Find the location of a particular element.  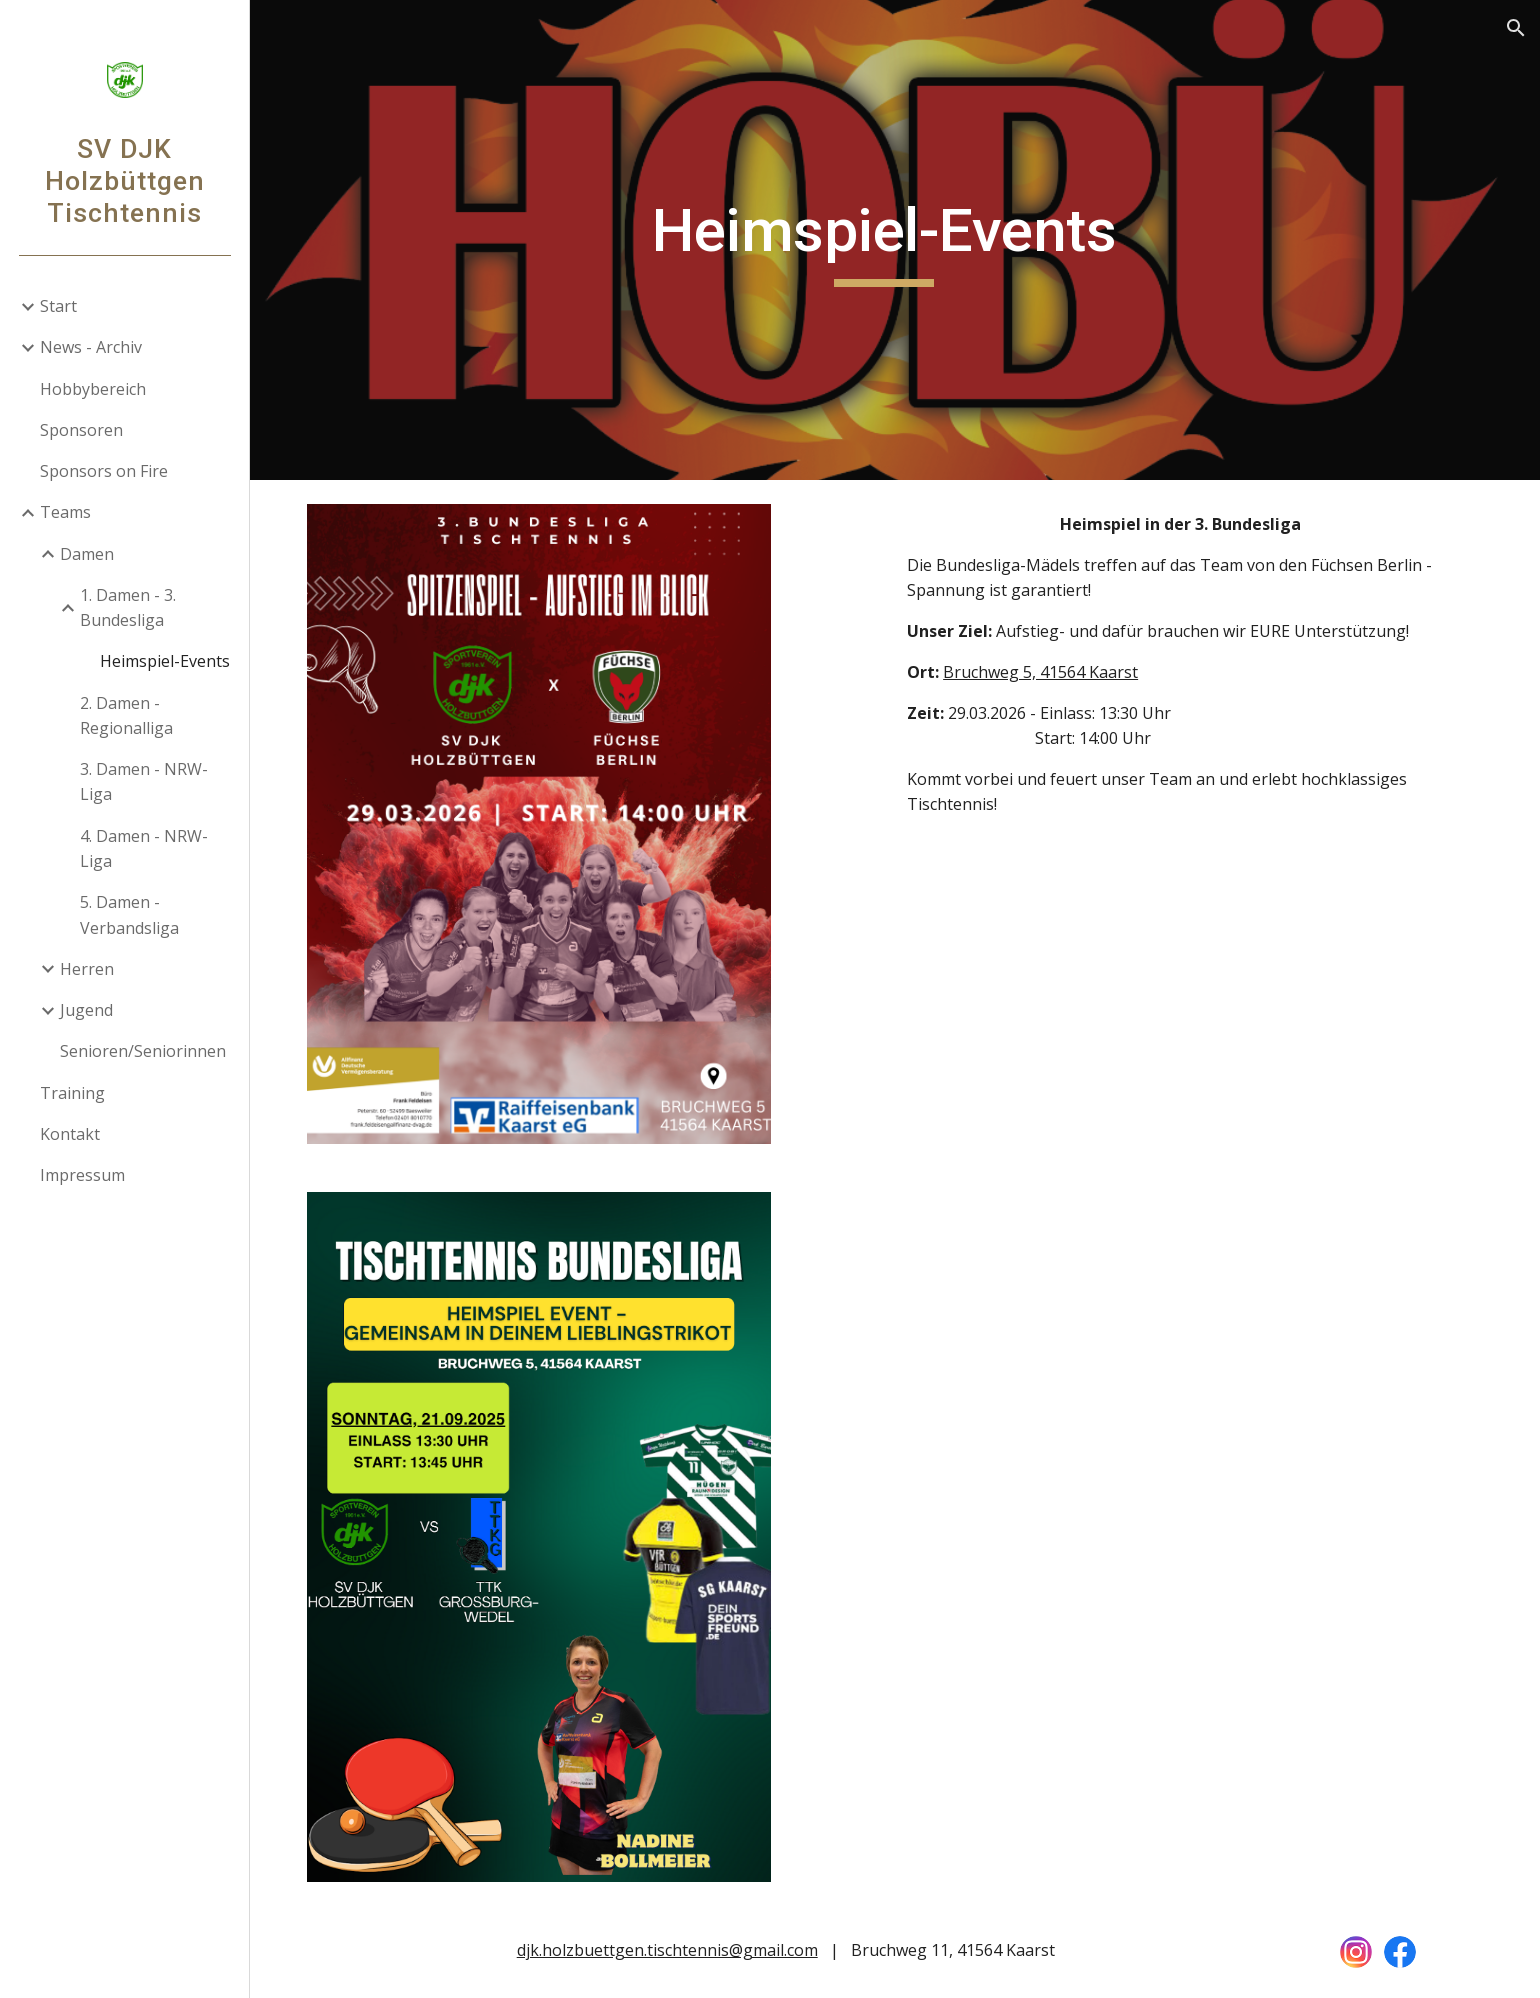

Herren [link] is located at coordinates (87, 969).